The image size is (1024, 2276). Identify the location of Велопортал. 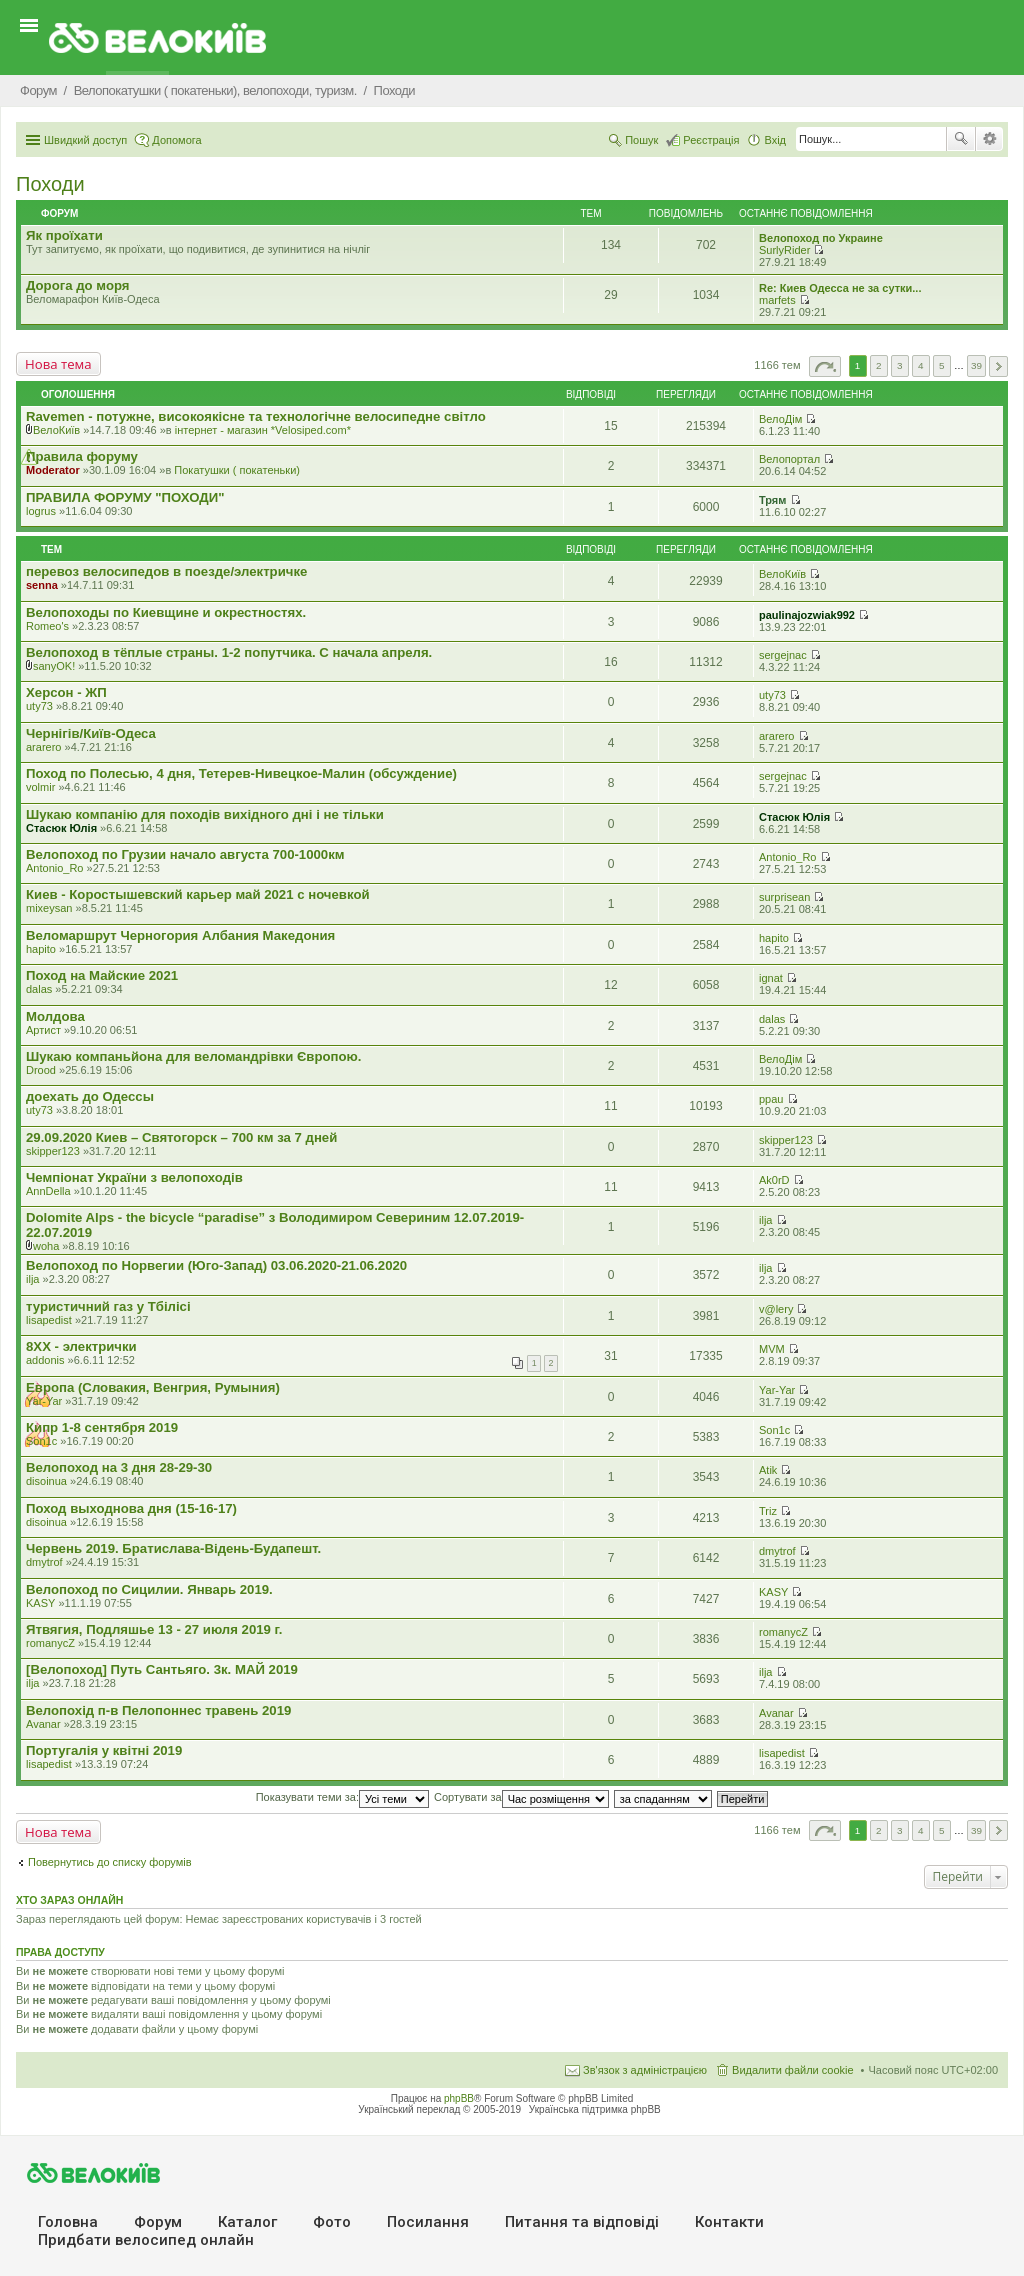
(789, 459).